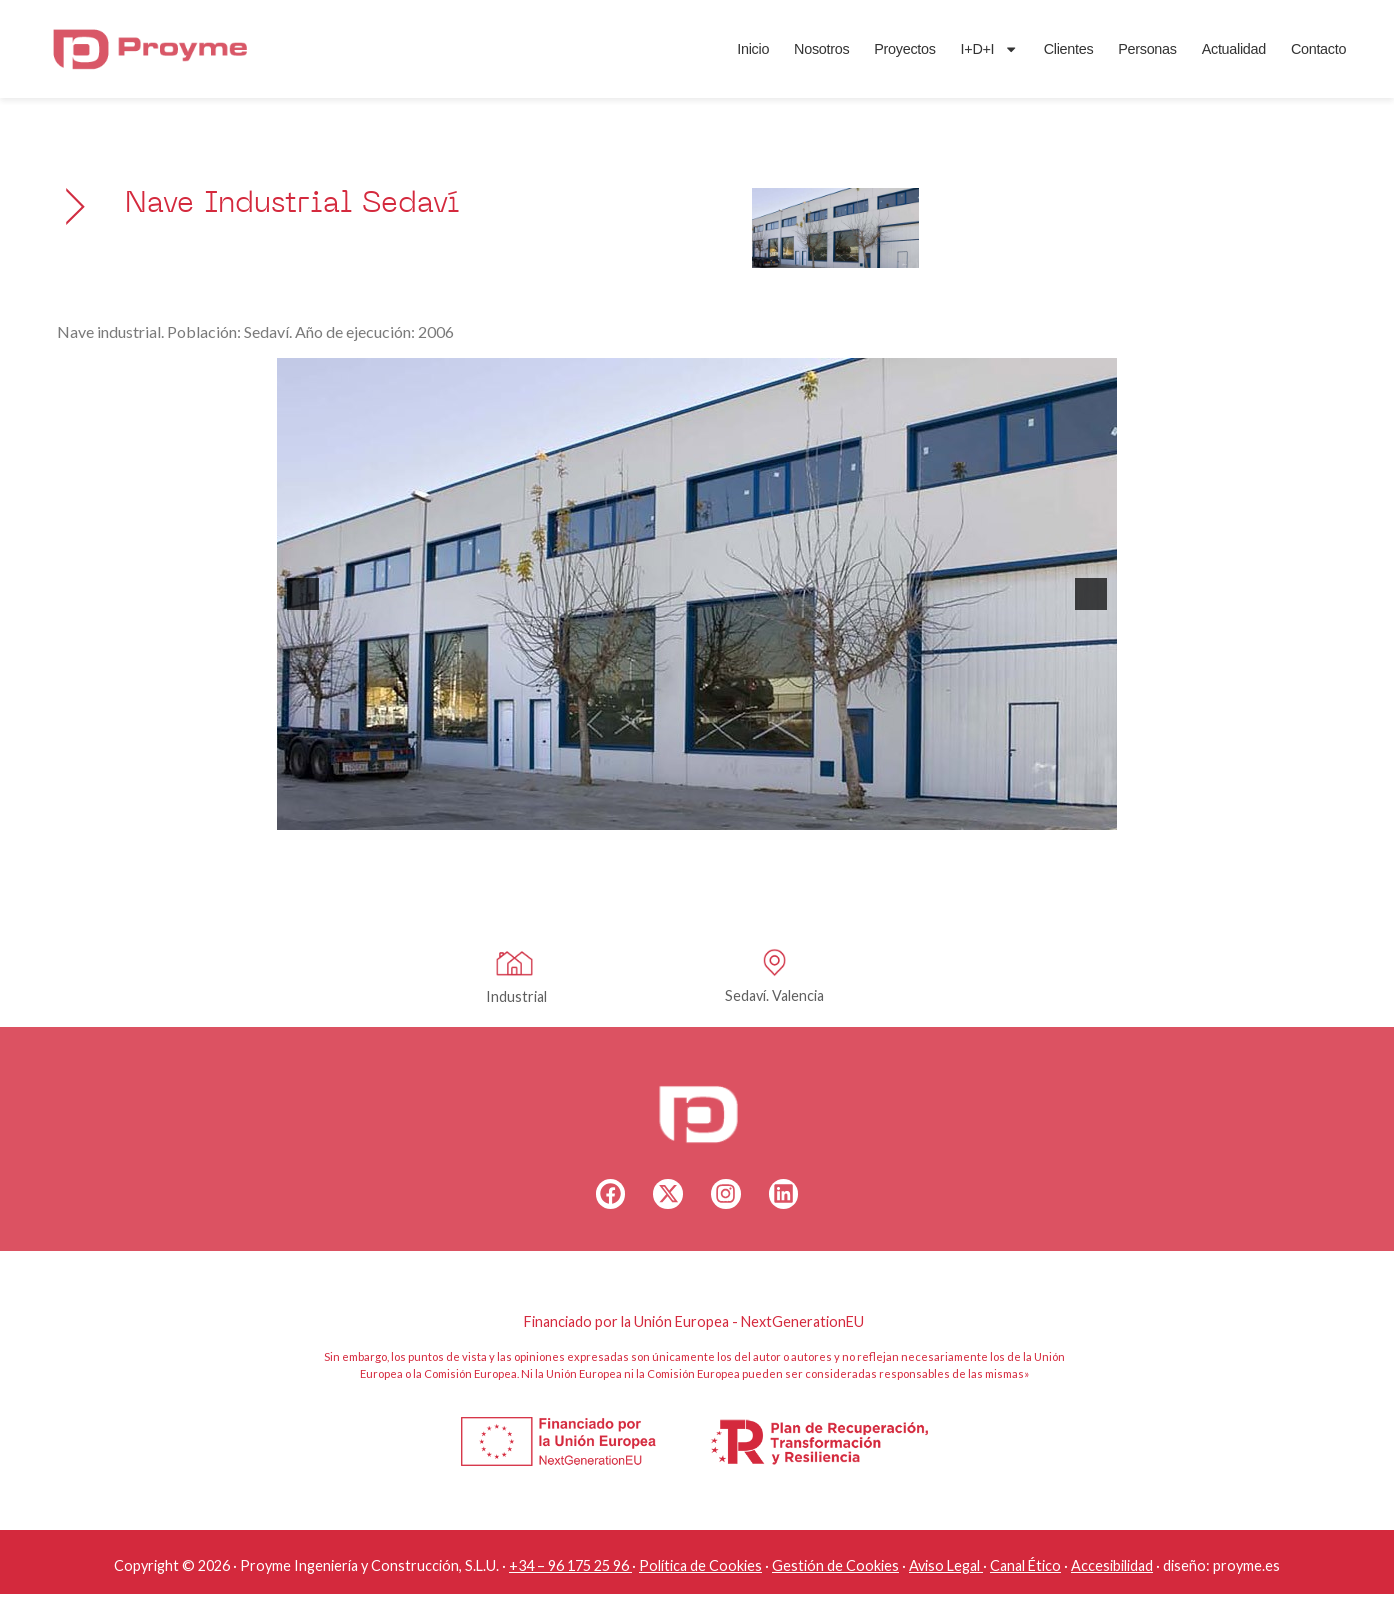 The height and width of the screenshot is (1598, 1394). What do you see at coordinates (1112, 1569) in the screenshot?
I see `Accesibilidad` at bounding box center [1112, 1569].